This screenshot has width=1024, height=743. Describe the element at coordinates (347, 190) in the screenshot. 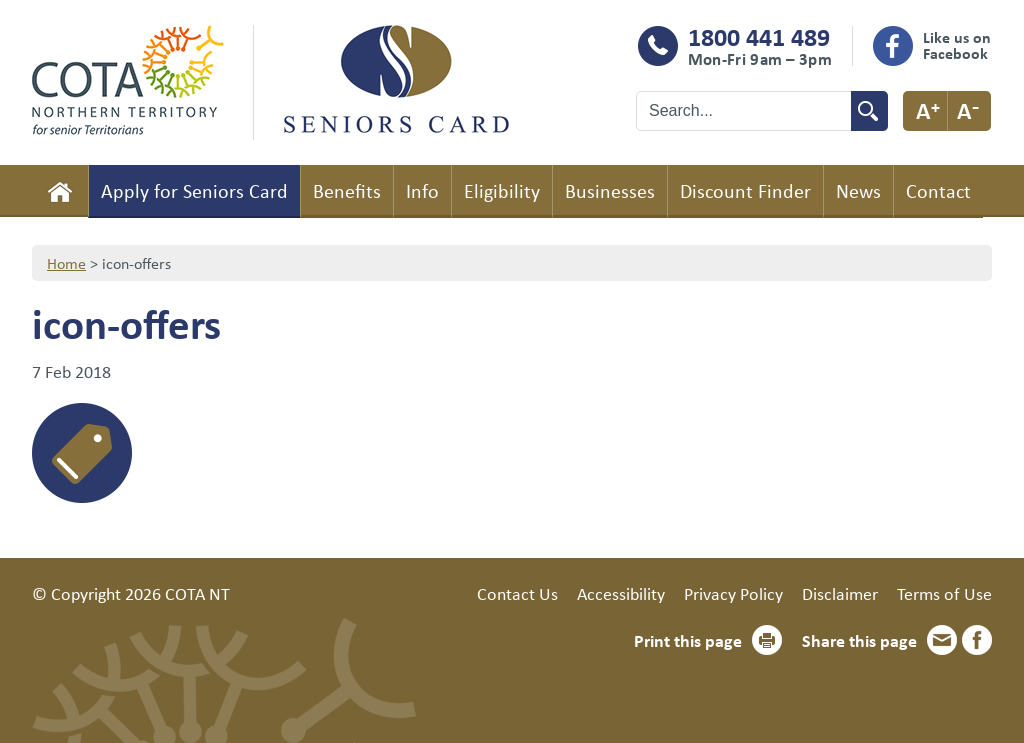

I see `Benefits` at that location.